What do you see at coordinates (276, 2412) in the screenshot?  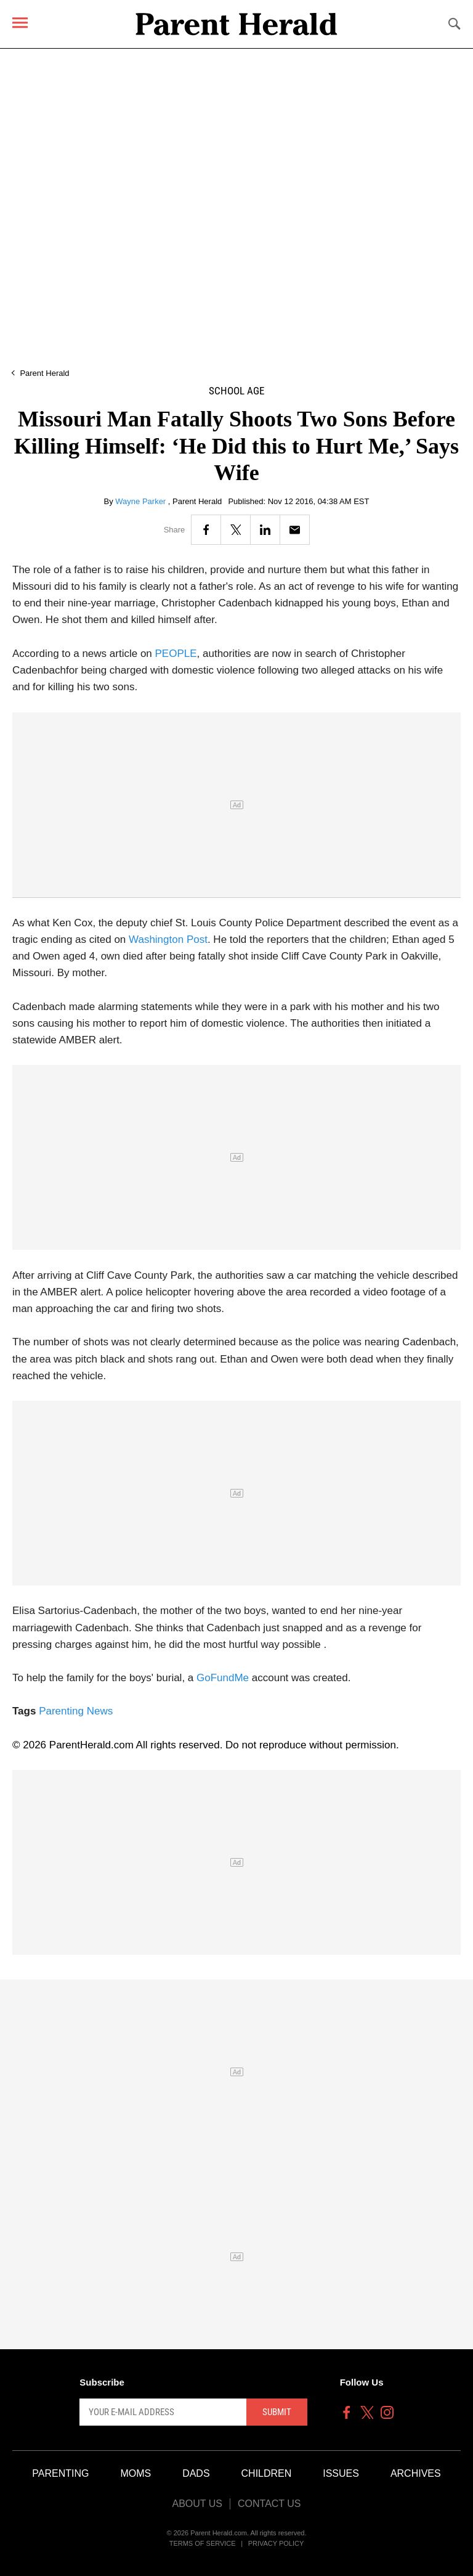 I see `Submit` at bounding box center [276, 2412].